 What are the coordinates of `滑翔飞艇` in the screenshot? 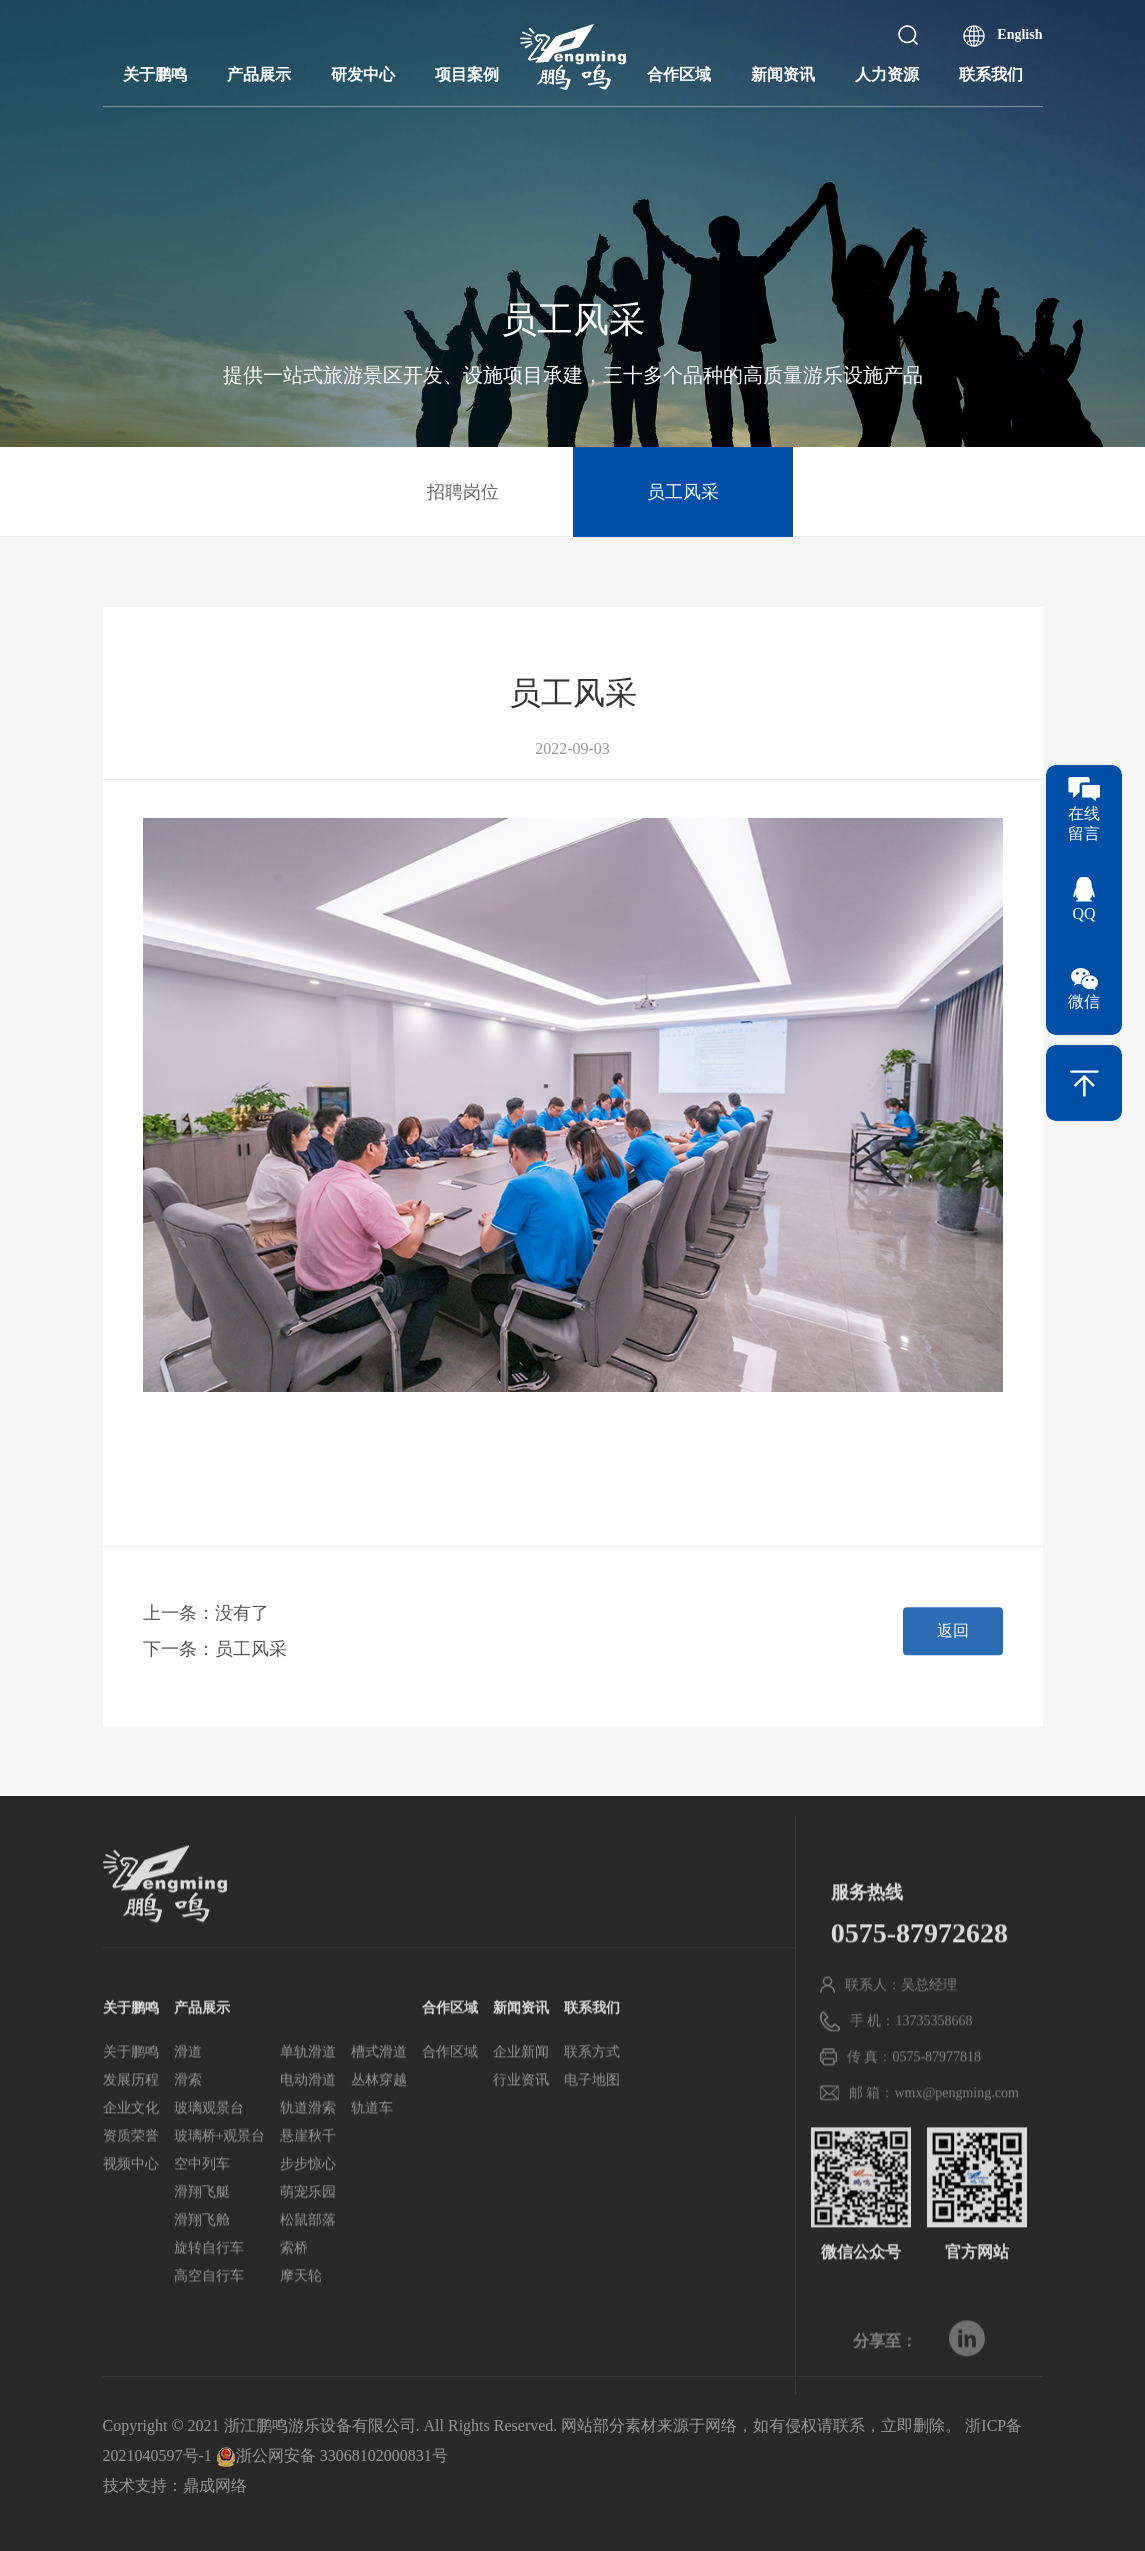 It's located at (202, 2249).